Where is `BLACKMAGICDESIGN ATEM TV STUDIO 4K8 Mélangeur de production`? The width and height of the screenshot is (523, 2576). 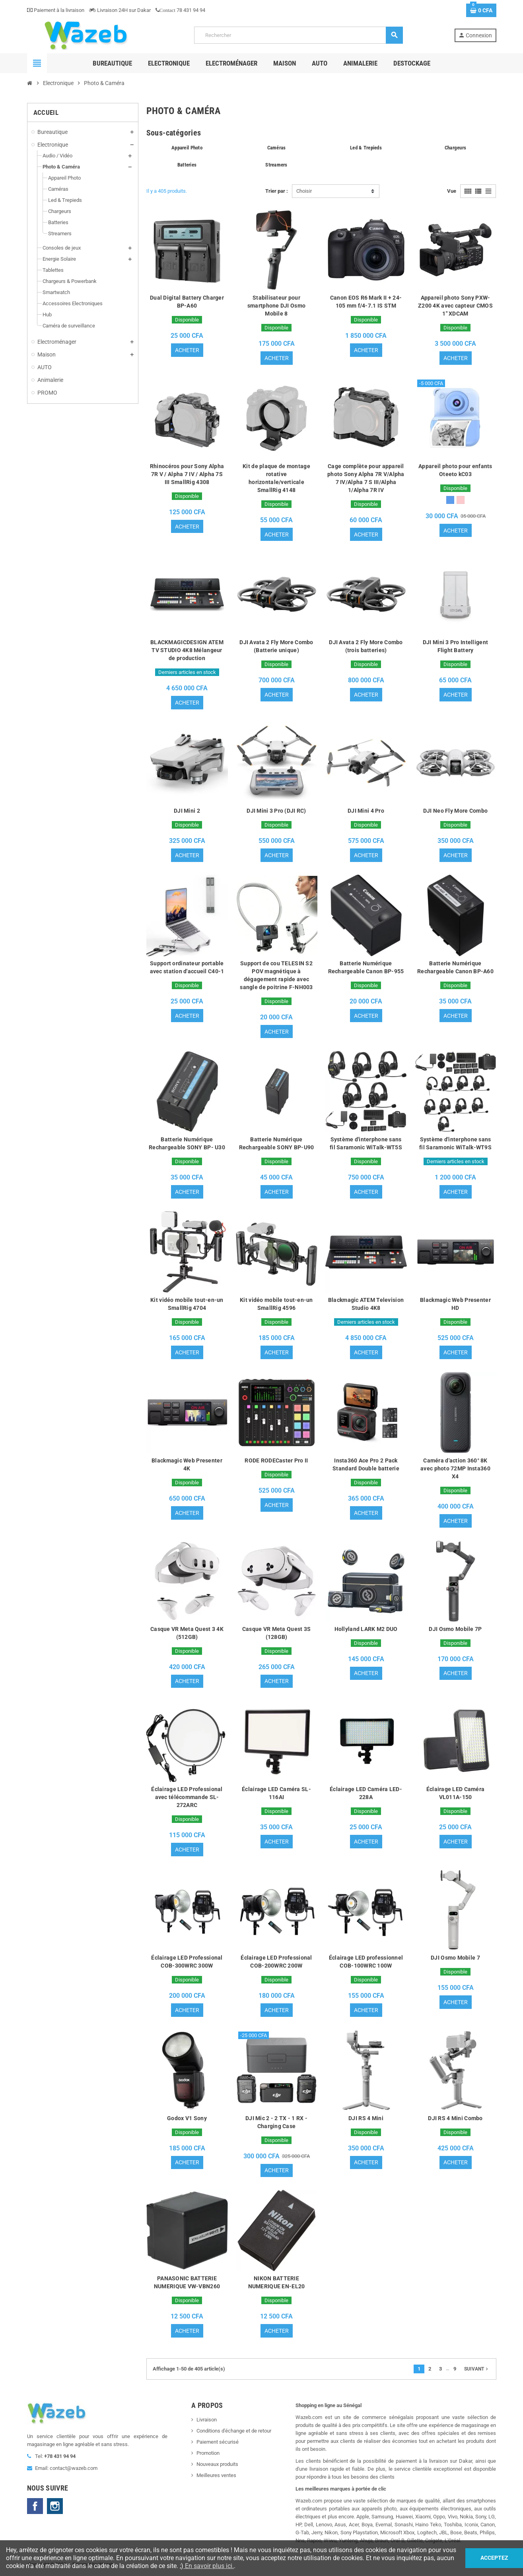 BLACKMAGICDESIGN ATEM TV STUDIO 4K8 Mélangeur de production is located at coordinates (187, 650).